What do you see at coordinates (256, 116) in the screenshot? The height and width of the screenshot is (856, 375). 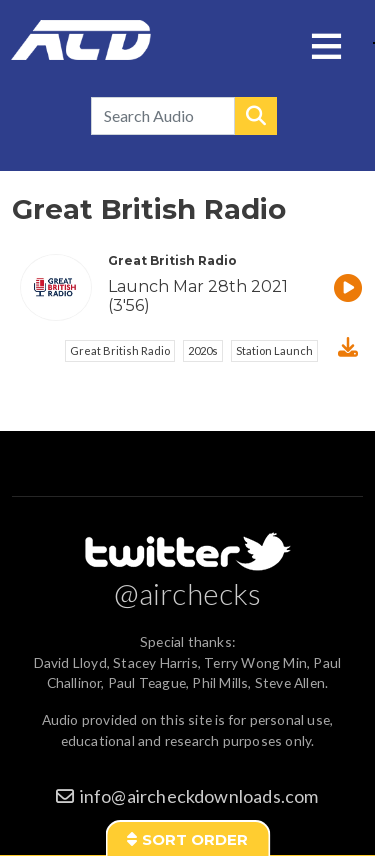 I see `Search` at bounding box center [256, 116].